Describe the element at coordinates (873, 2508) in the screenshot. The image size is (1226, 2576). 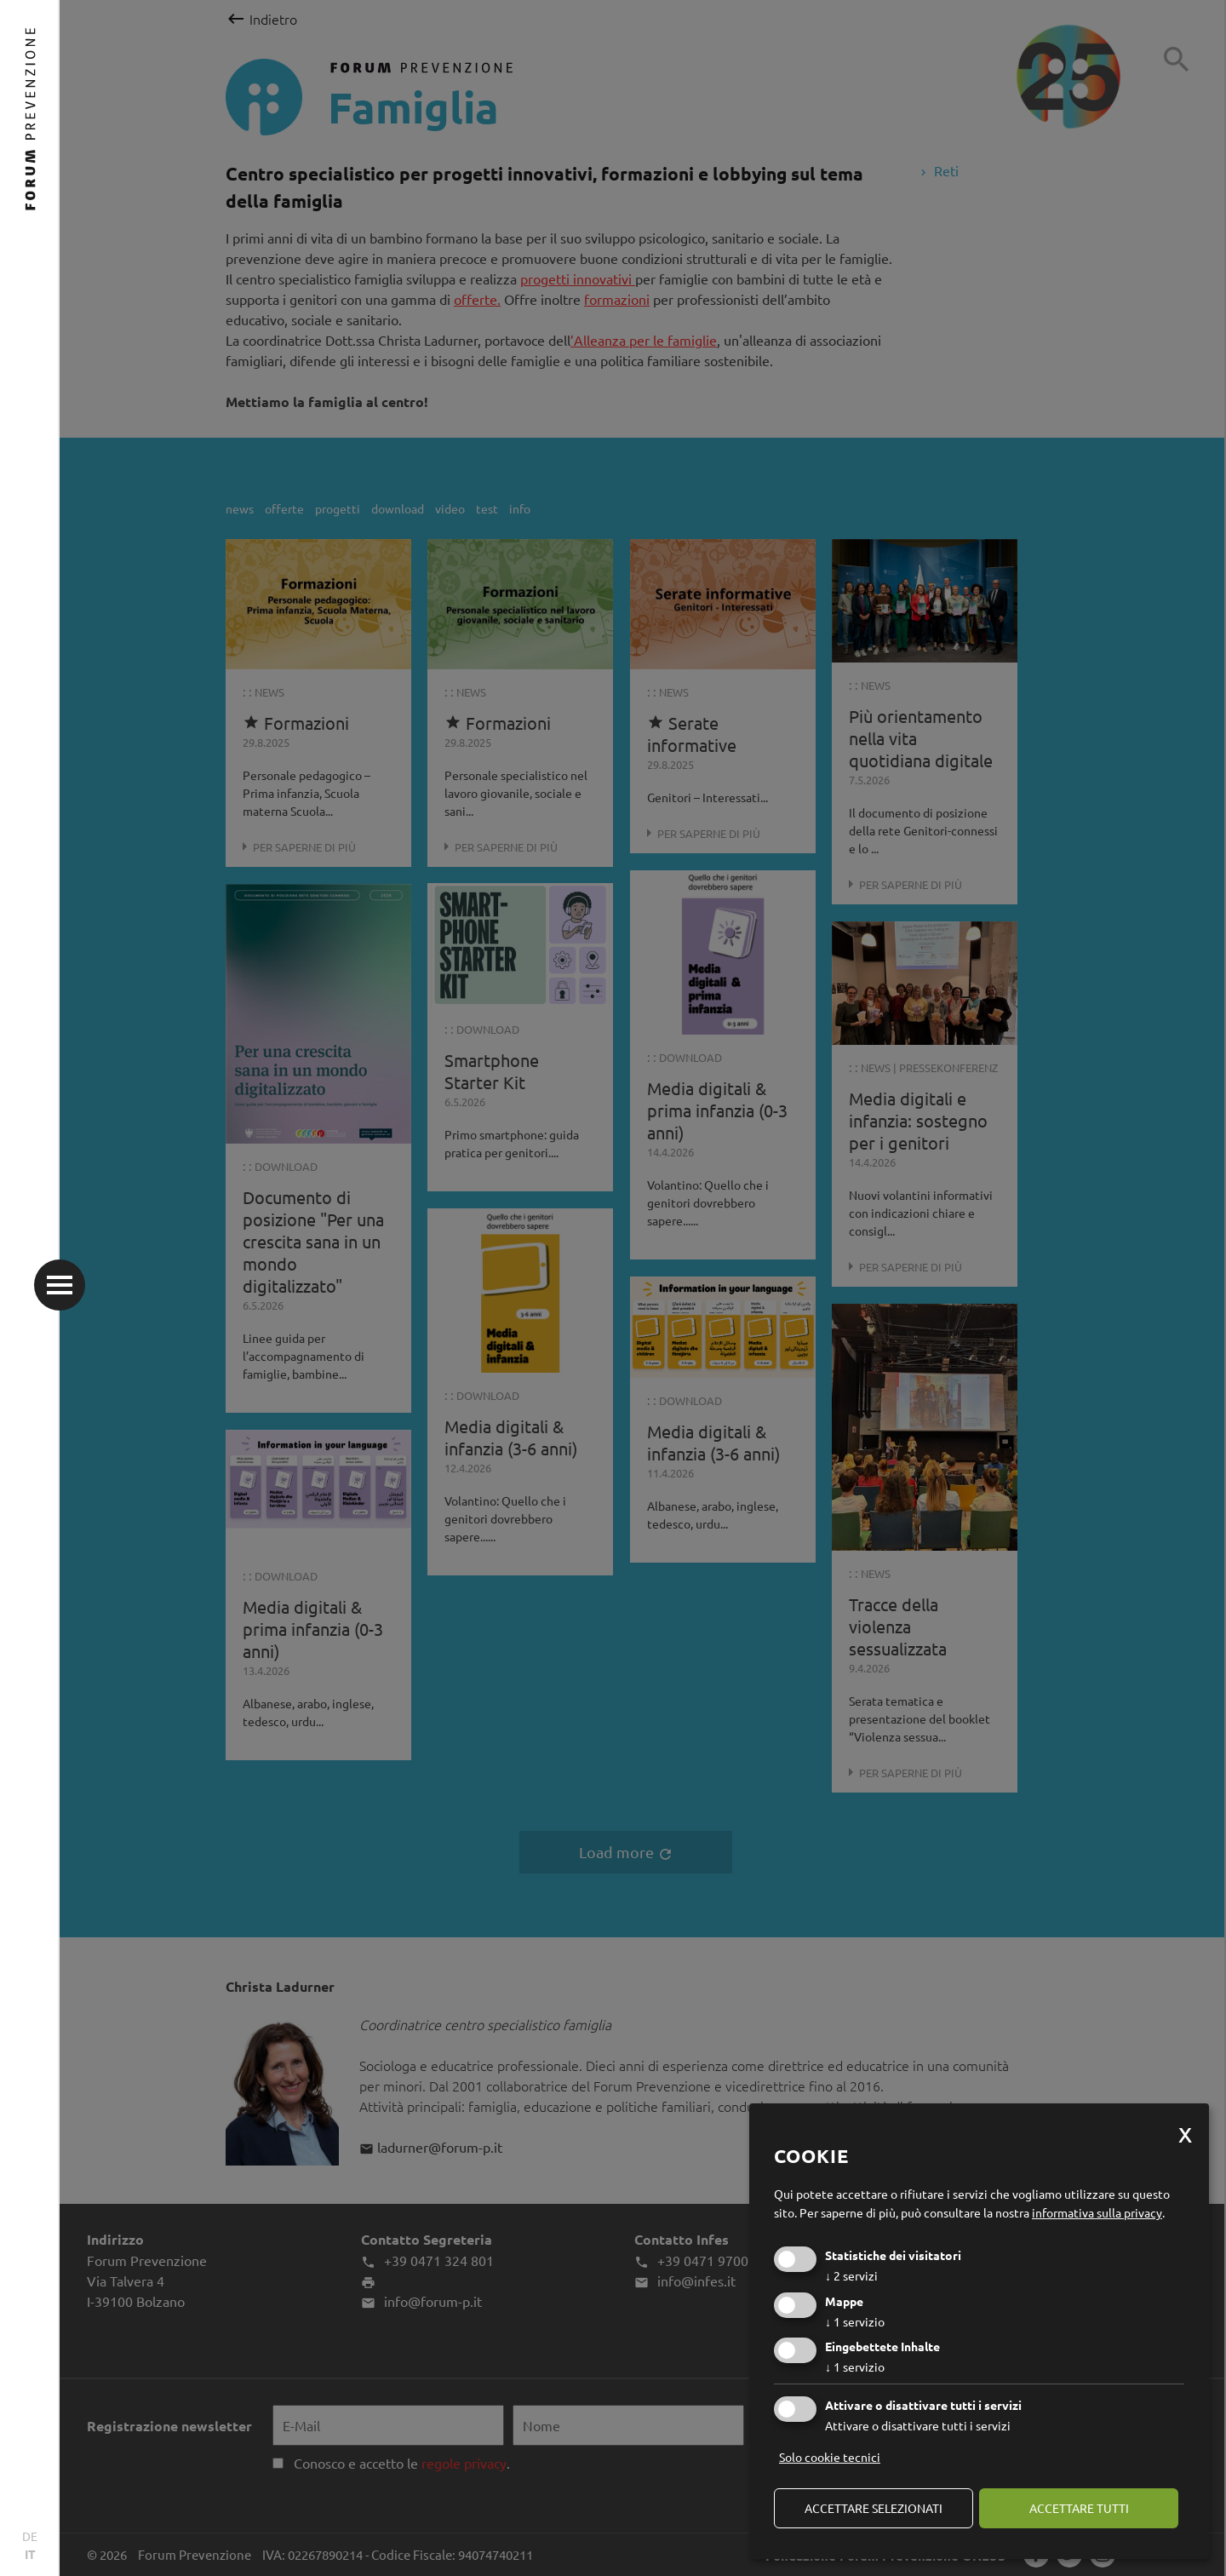
I see `Accettare selezionati` at that location.